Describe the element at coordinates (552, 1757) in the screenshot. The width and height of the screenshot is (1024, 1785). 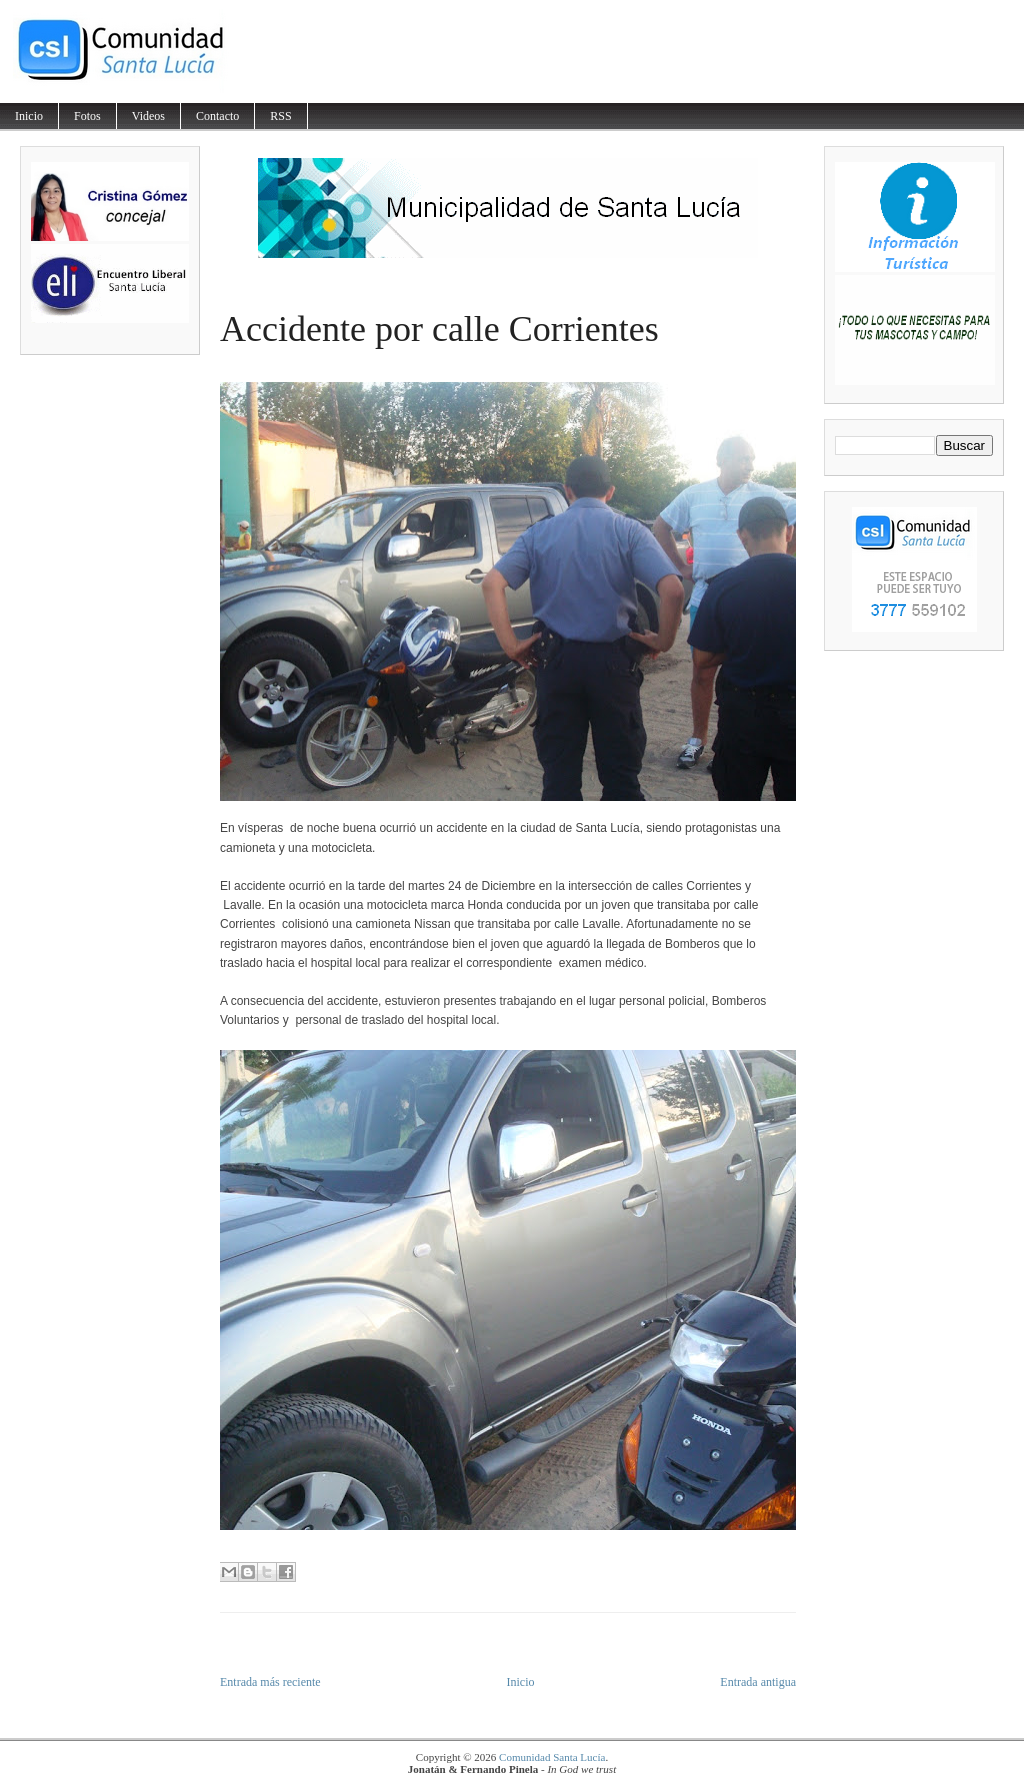
I see `Comunidad Santa Lucía` at that location.